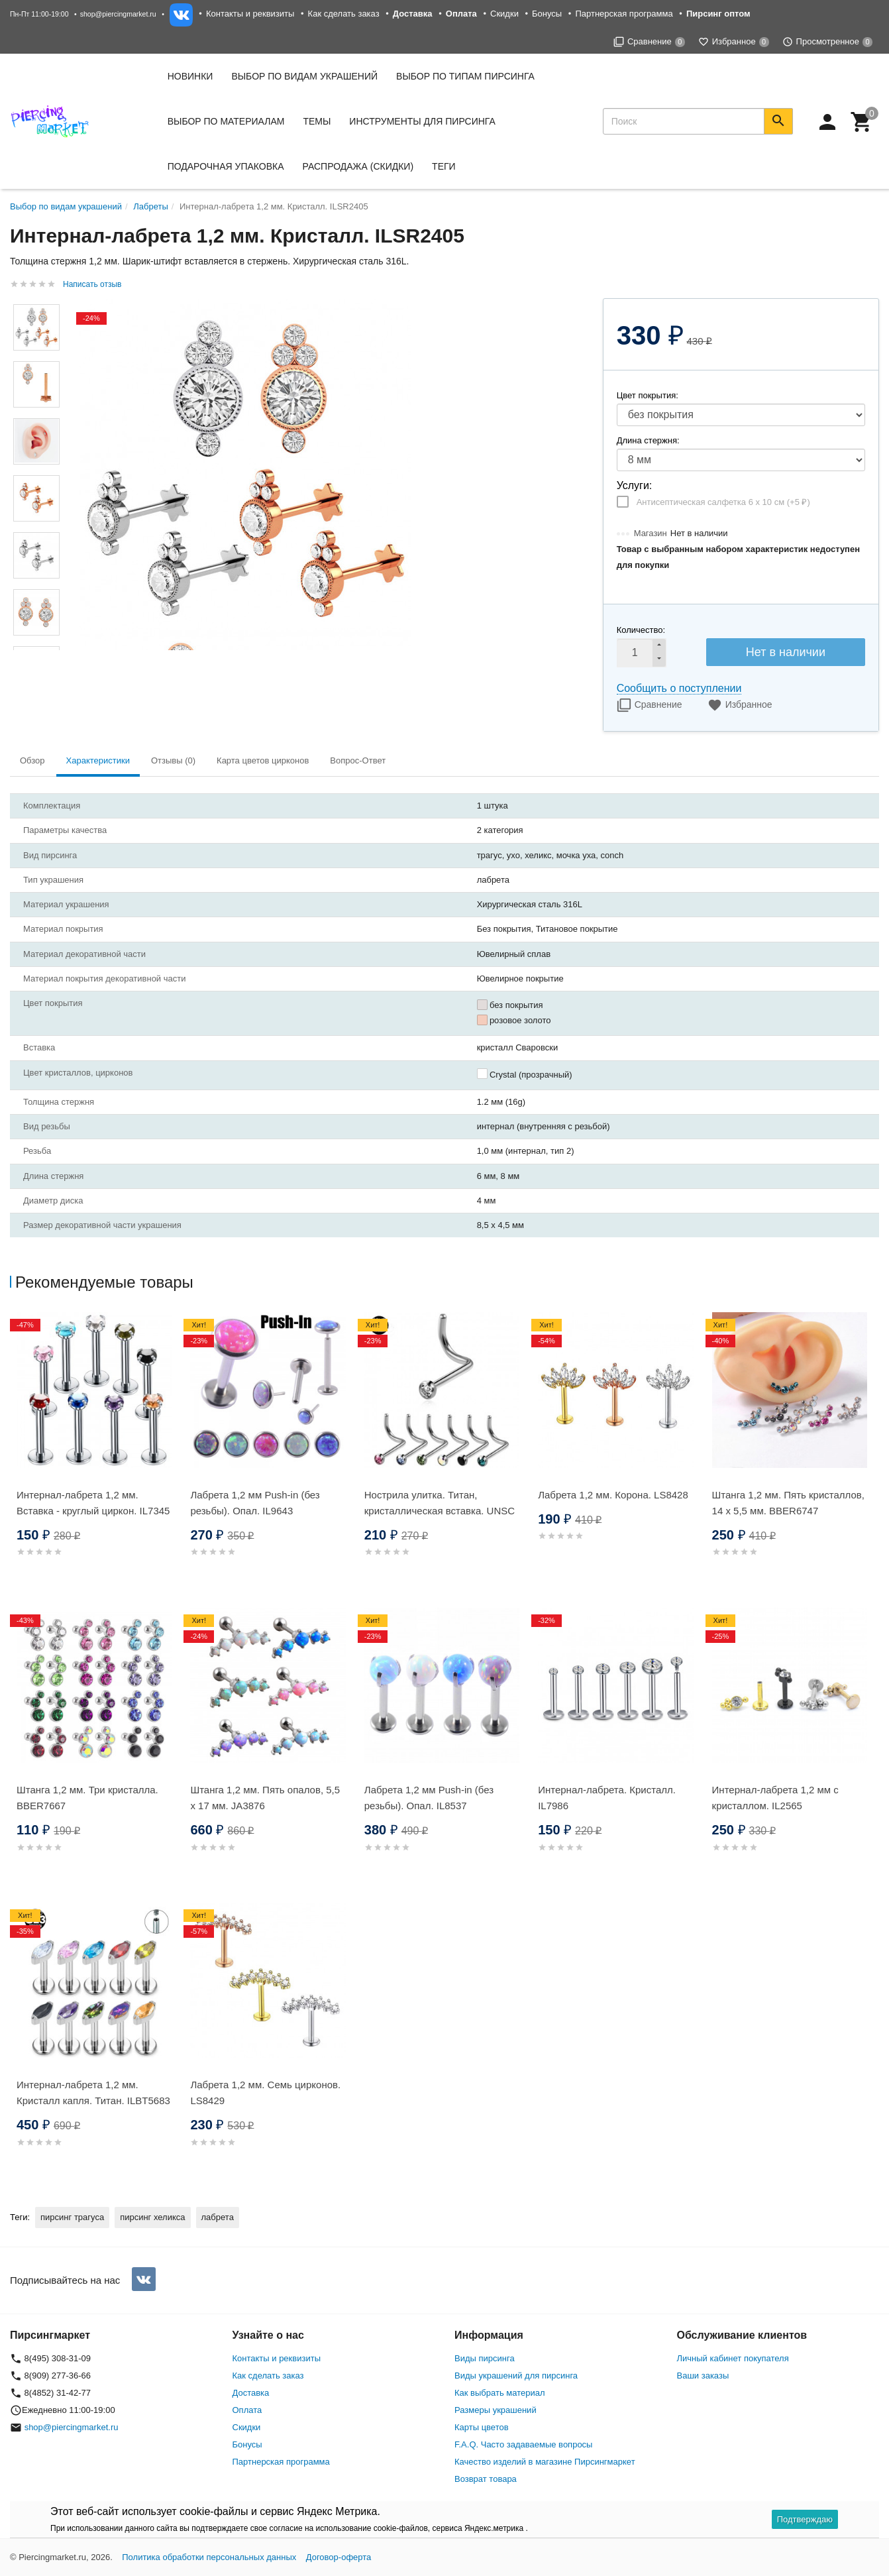 This screenshot has height=2576, width=889. I want to click on Антисептическая салфетка 6 х 10 см (+), so click(723, 502).